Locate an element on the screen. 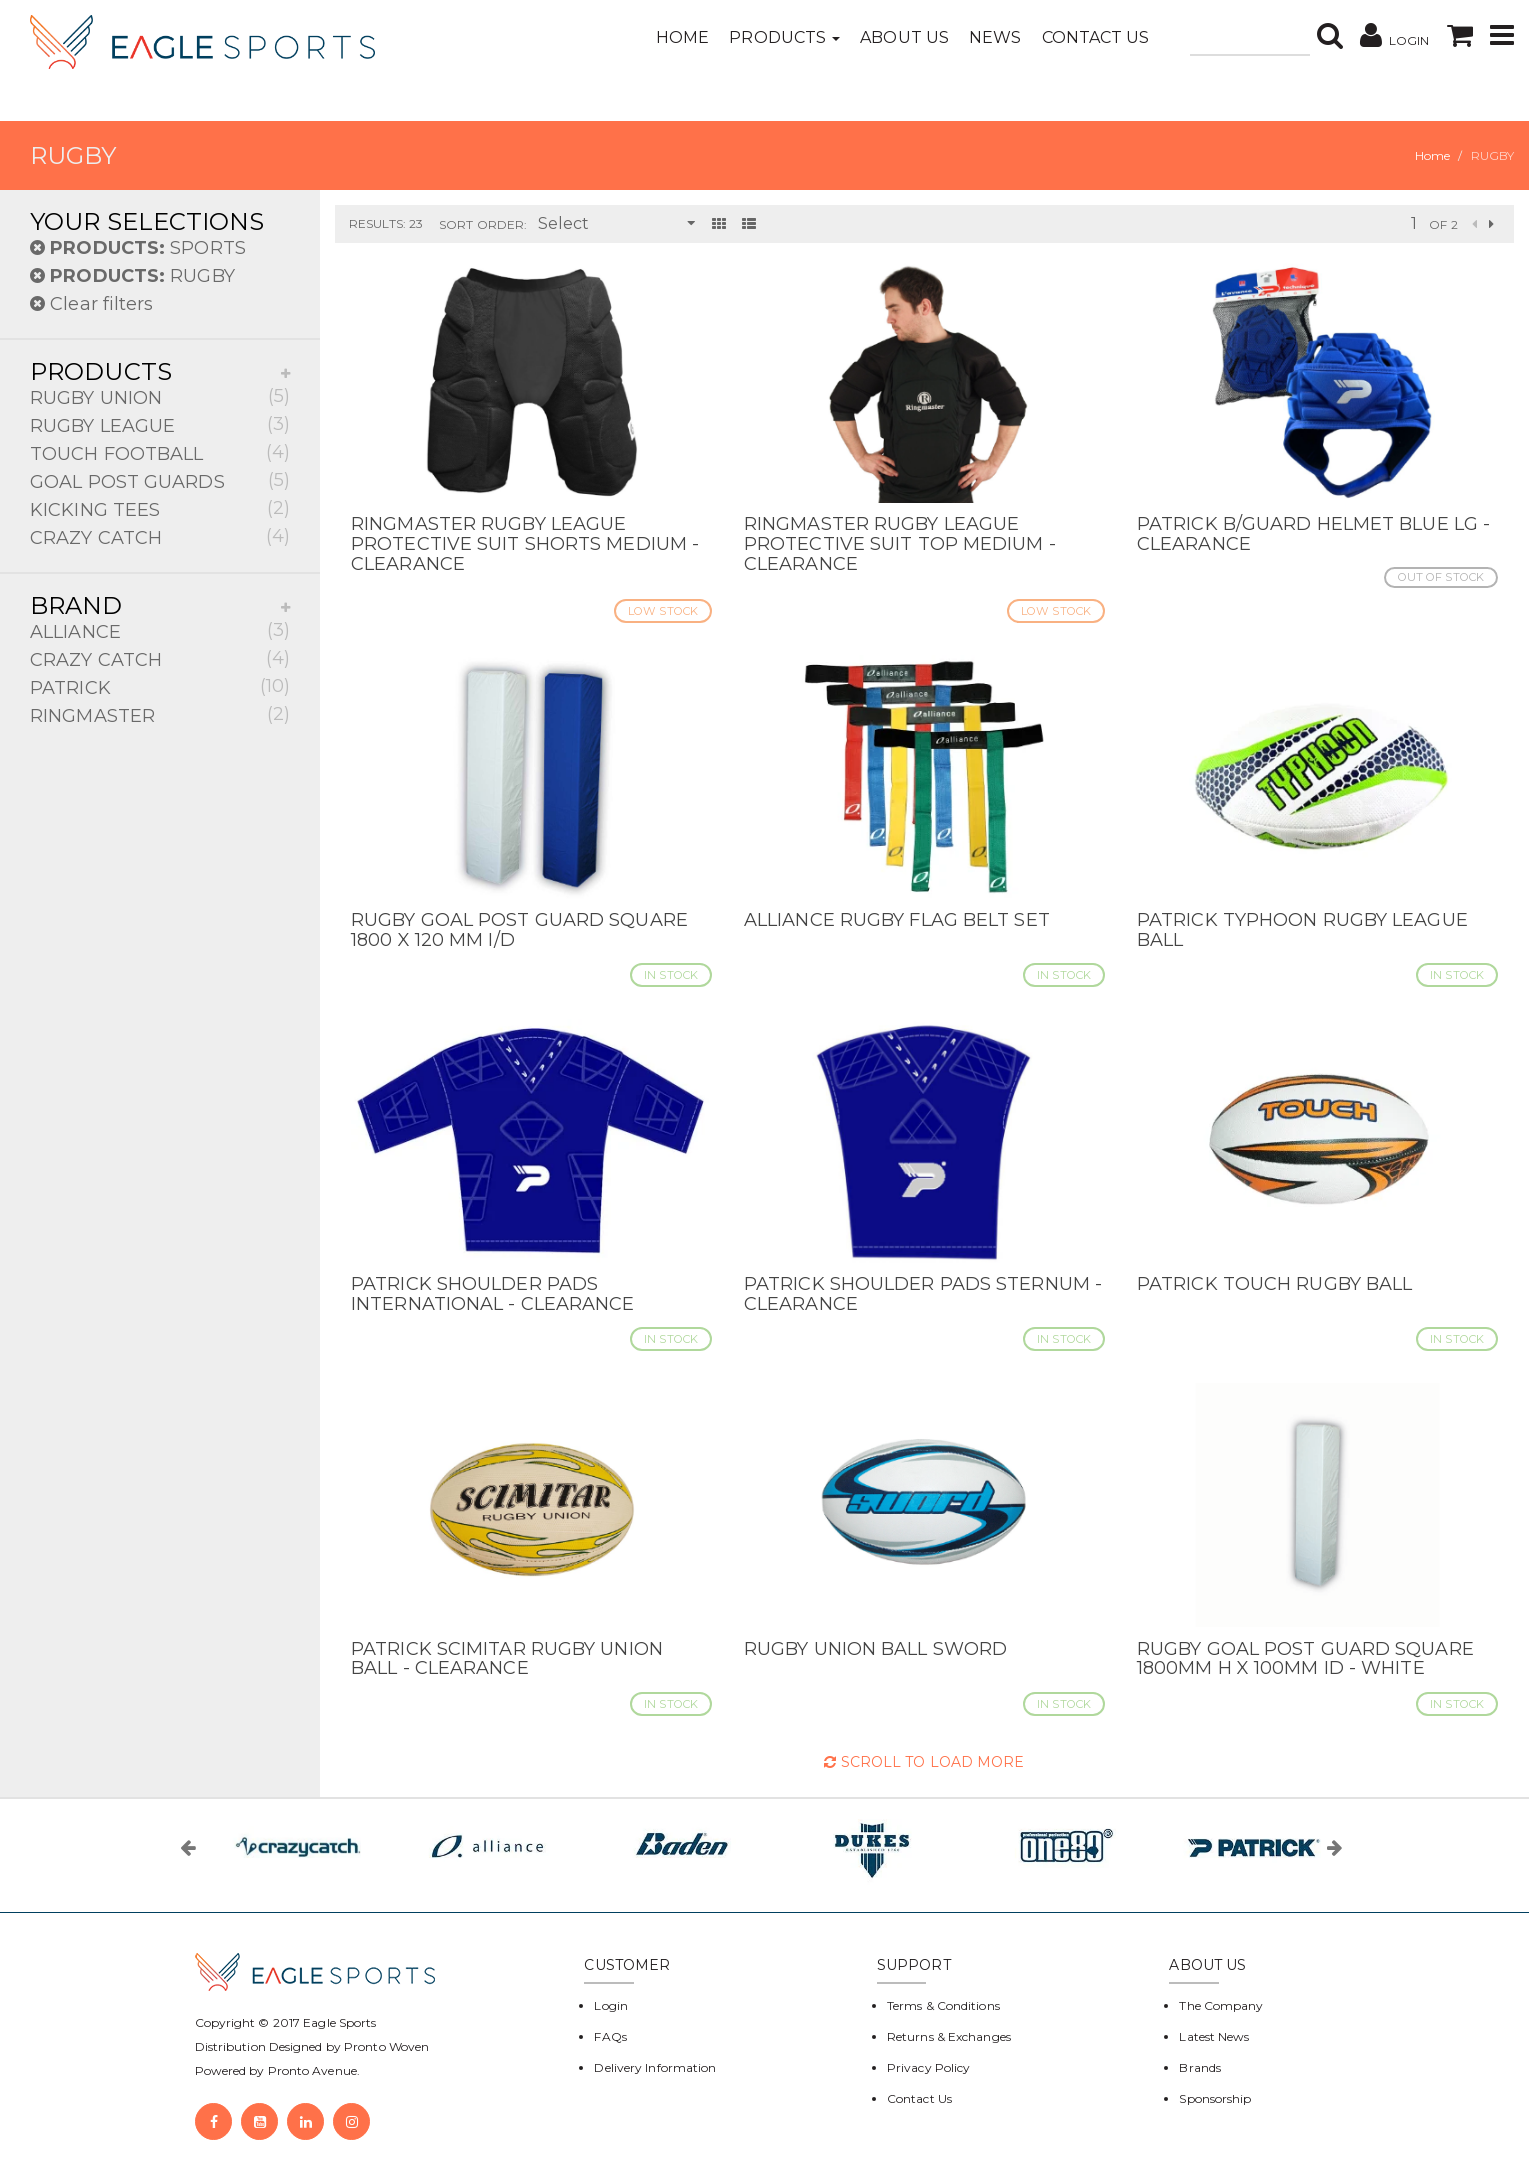 This screenshot has width=1529, height=2165. Sort Order: is located at coordinates (483, 224).